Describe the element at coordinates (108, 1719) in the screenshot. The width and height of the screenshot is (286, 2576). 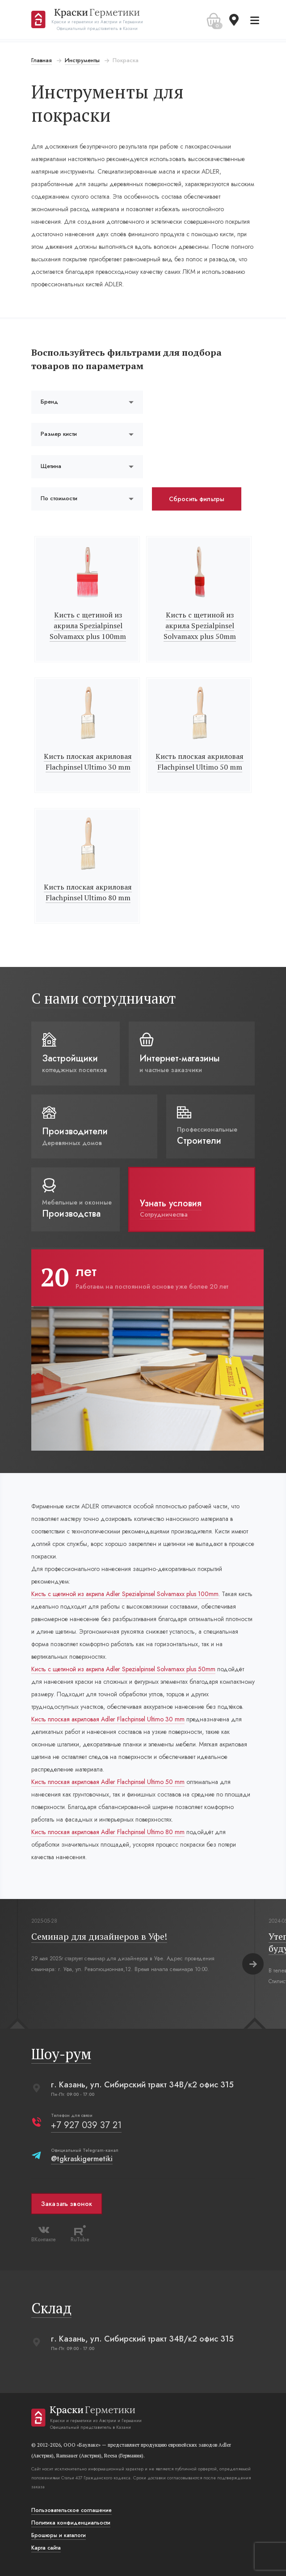
I see `Кисть плоская акриловая Adler Flachpinsel Ultimo 30 mm` at that location.